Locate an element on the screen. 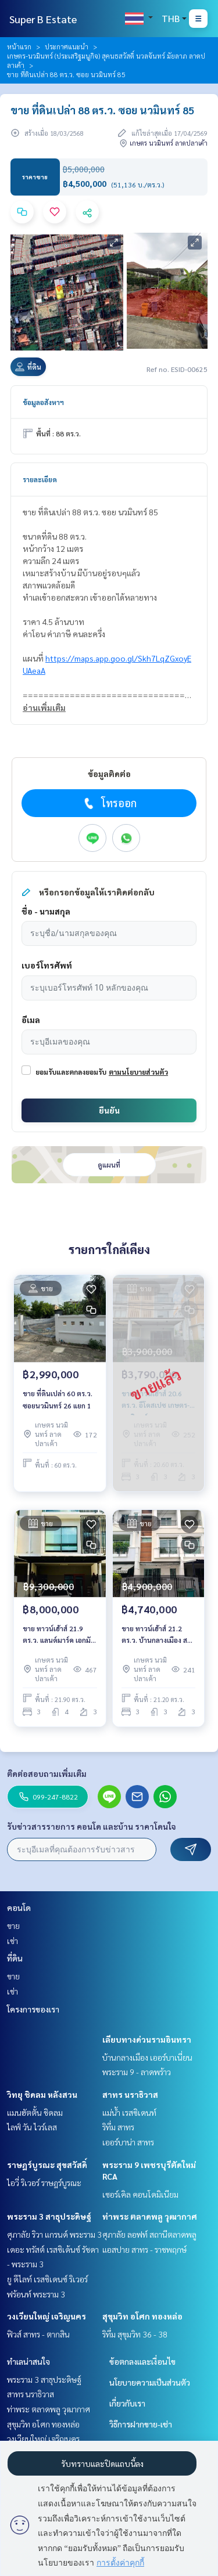 This screenshot has width=218, height=2576. ตามนโยบายส่วนตัว is located at coordinates (138, 1071).